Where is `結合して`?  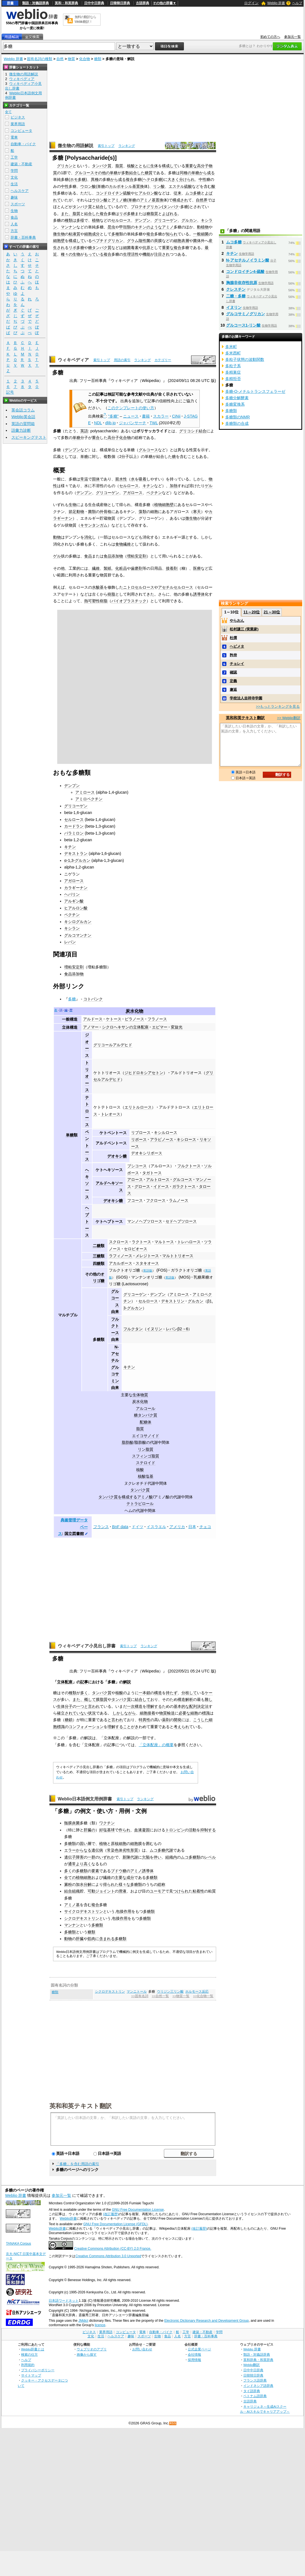 結合して is located at coordinates (103, 206).